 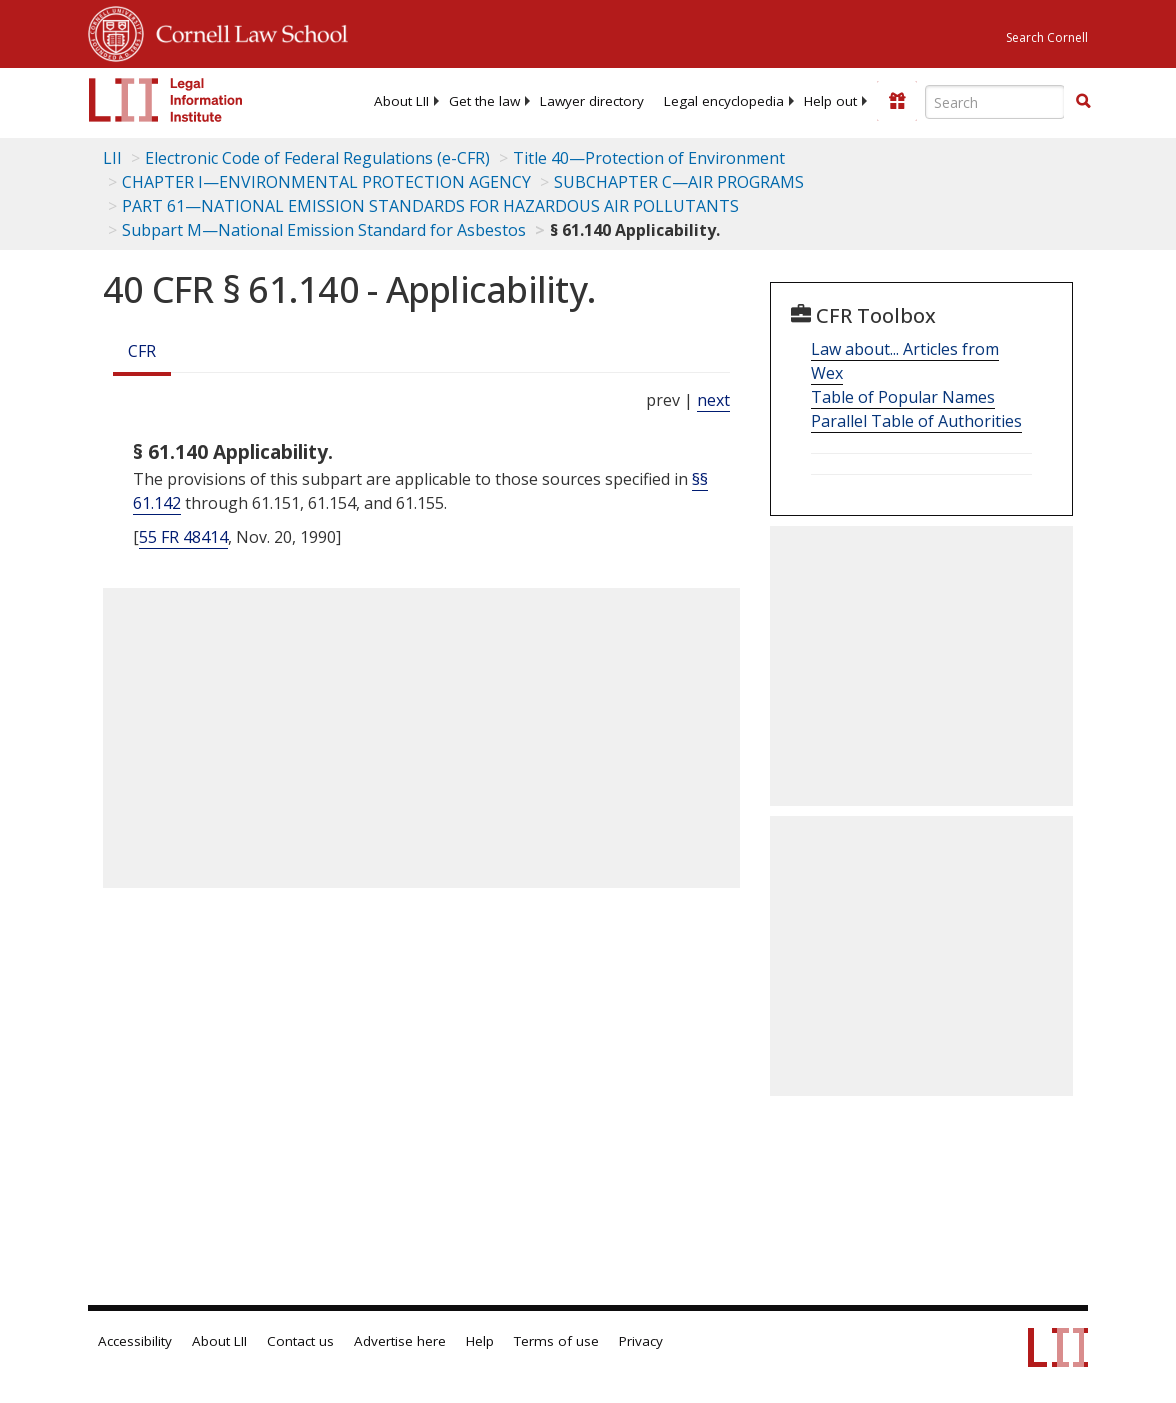 I want to click on Subpart M—National Emission Standard for Asbestos, so click(x=324, y=230).